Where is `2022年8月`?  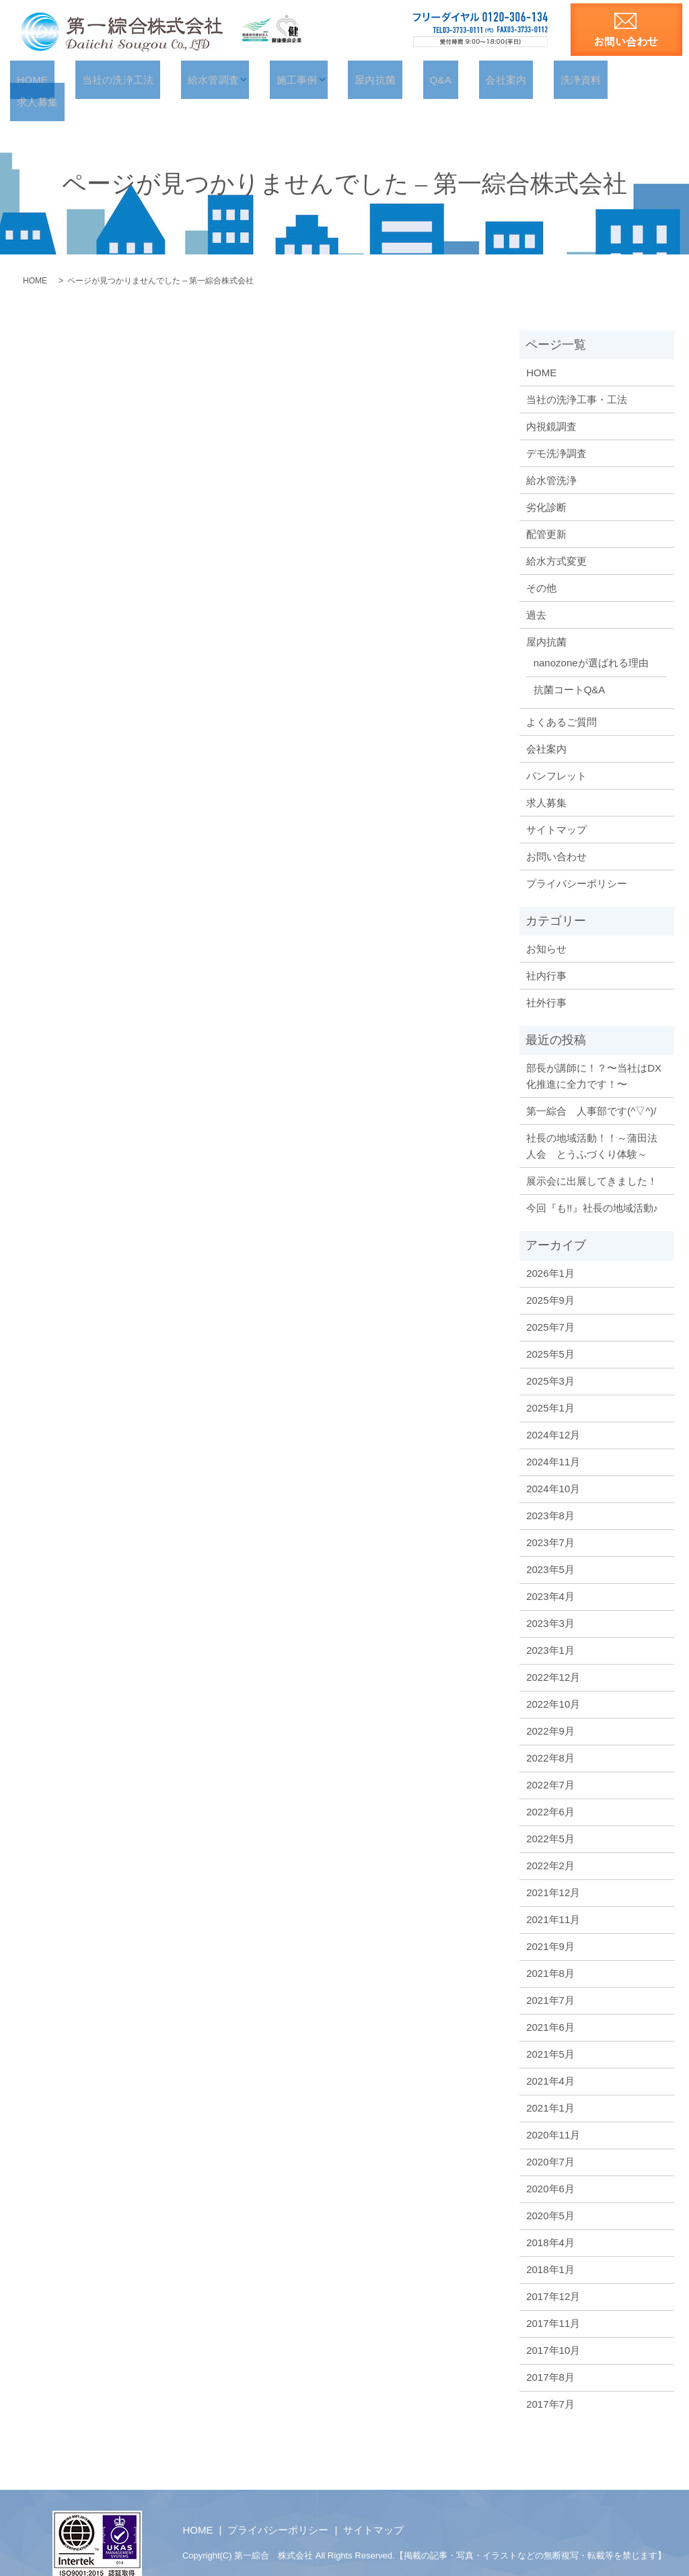
2022年8月 is located at coordinates (550, 1735).